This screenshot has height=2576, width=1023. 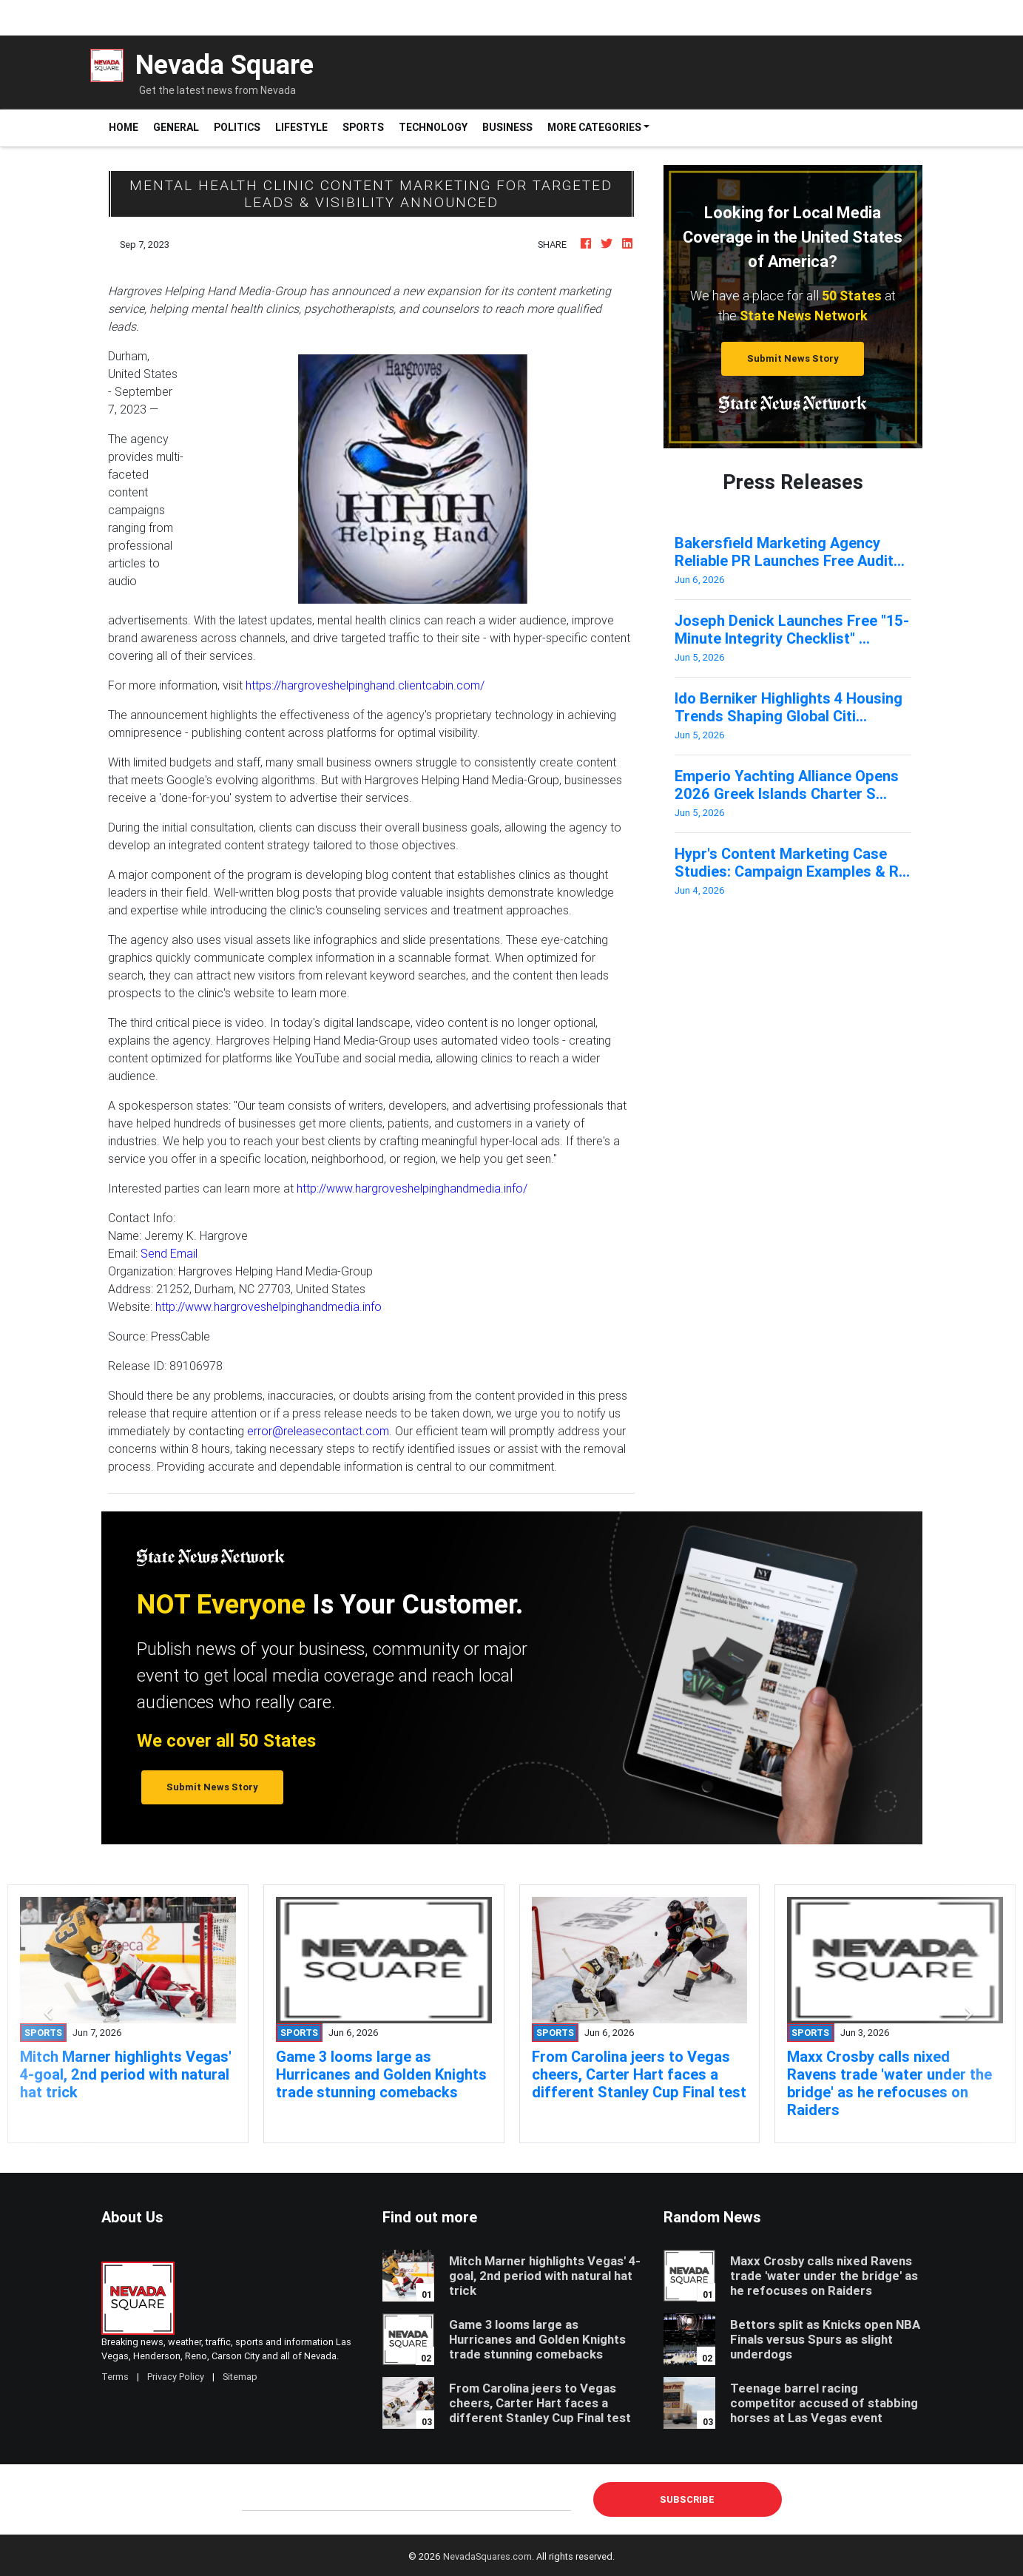 What do you see at coordinates (318, 1430) in the screenshot?
I see `error@releasecontact.com` at bounding box center [318, 1430].